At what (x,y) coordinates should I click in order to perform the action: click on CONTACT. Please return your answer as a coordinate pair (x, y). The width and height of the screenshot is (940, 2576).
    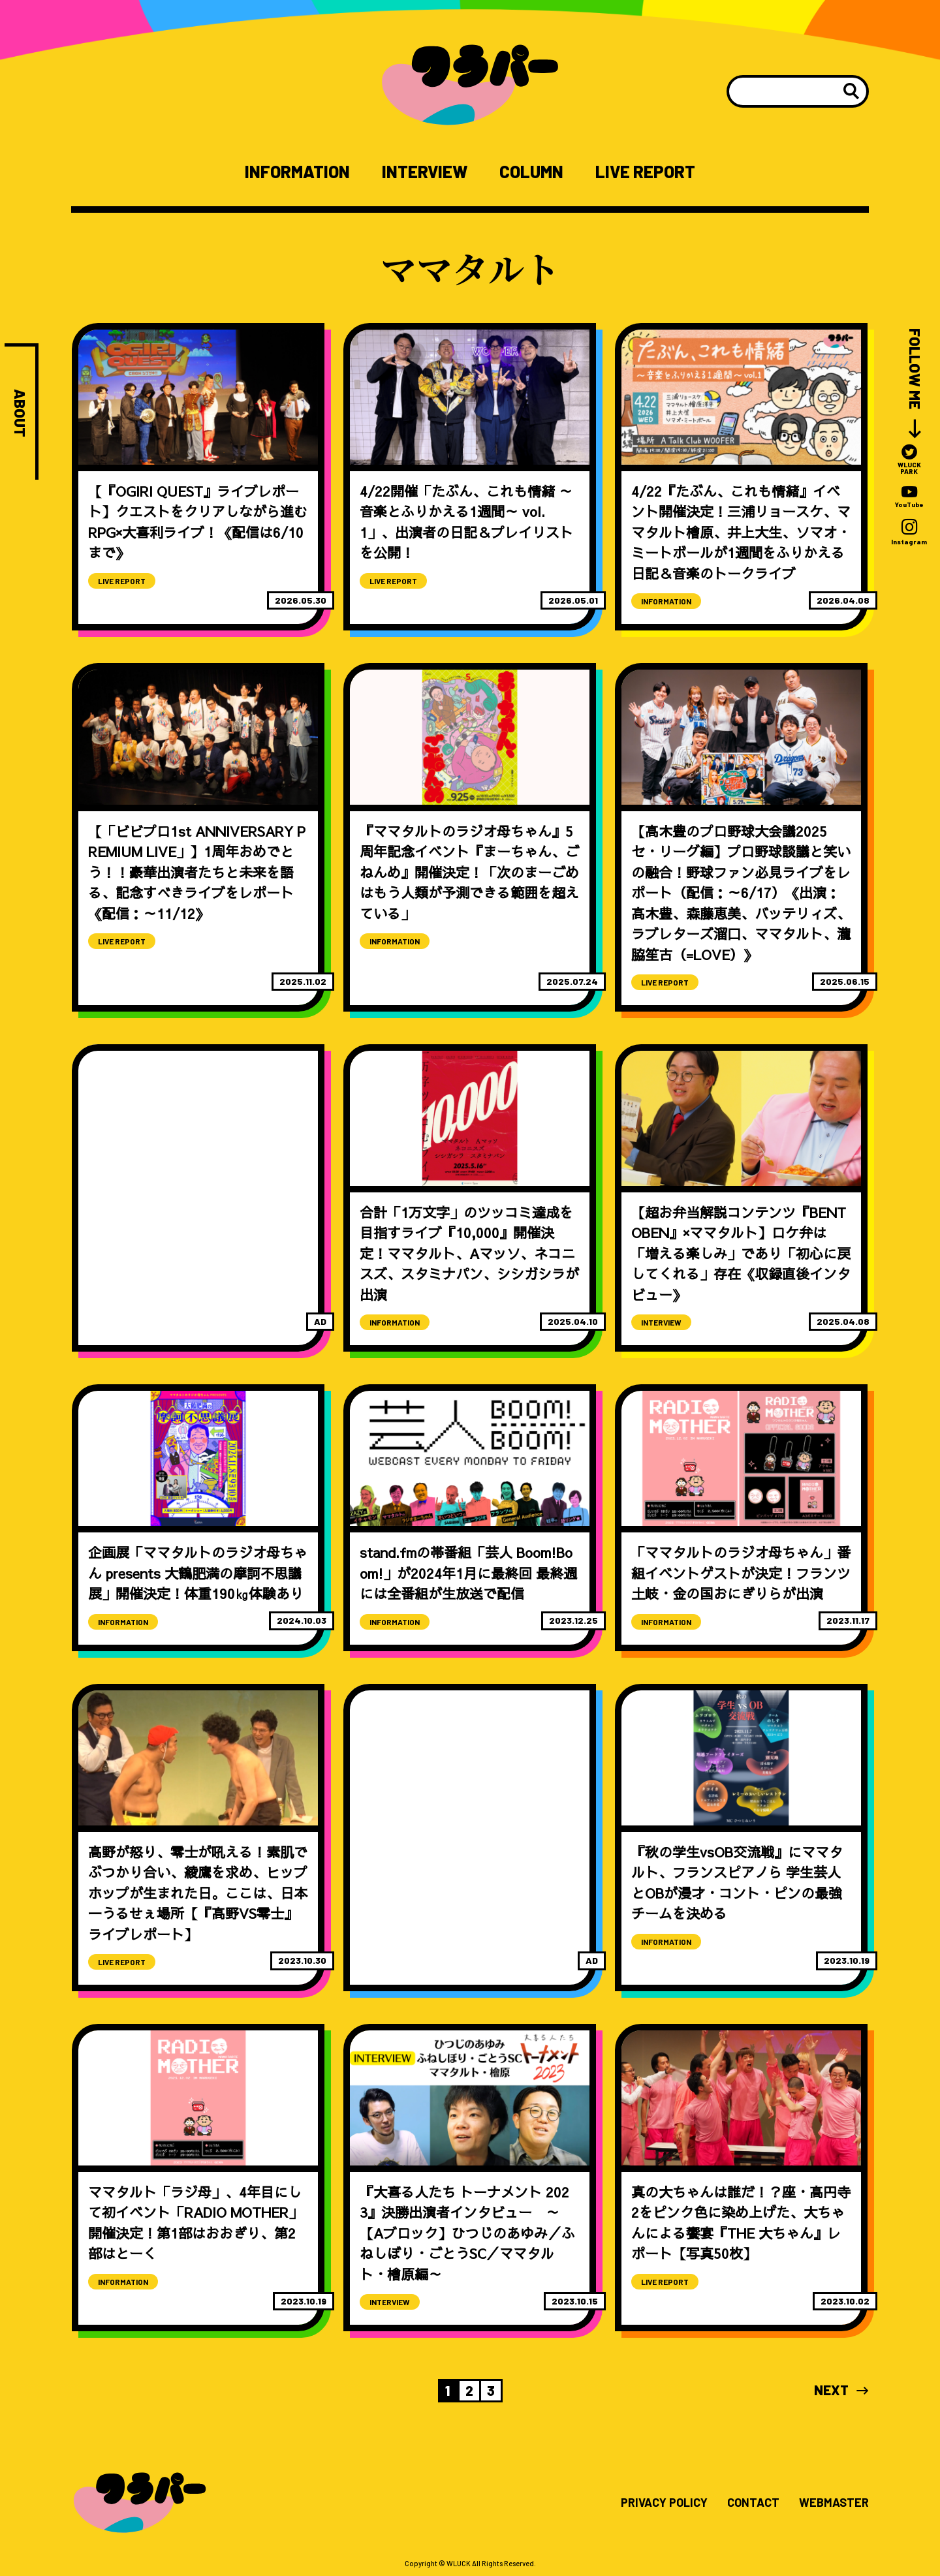
    Looking at the image, I should click on (753, 2502).